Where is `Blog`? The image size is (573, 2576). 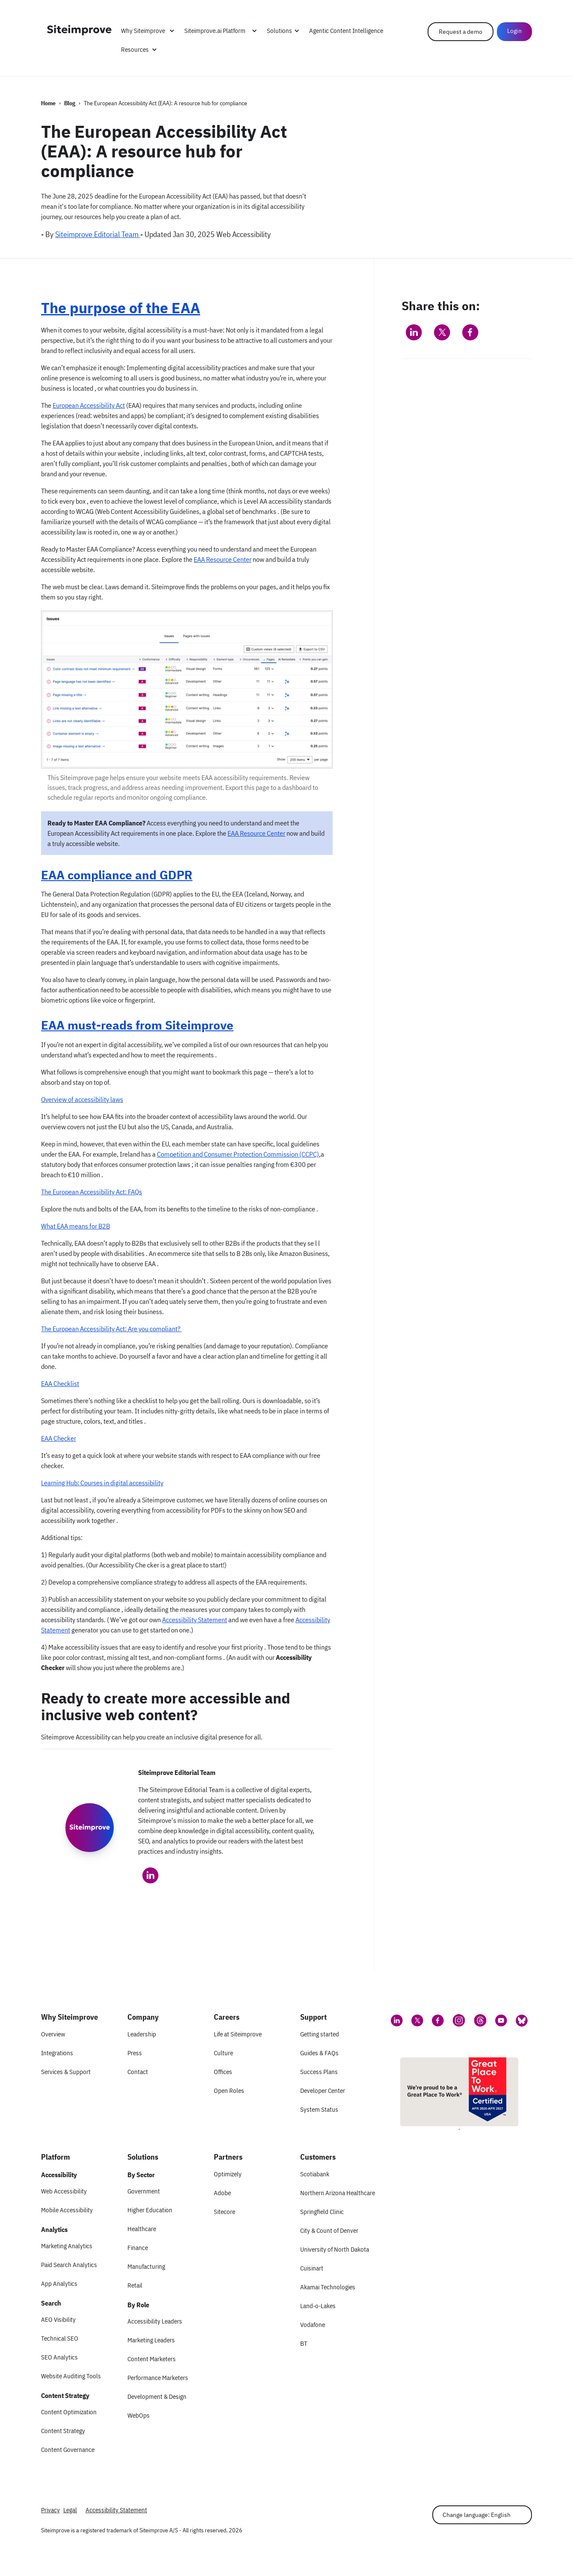
Blog is located at coordinates (69, 103).